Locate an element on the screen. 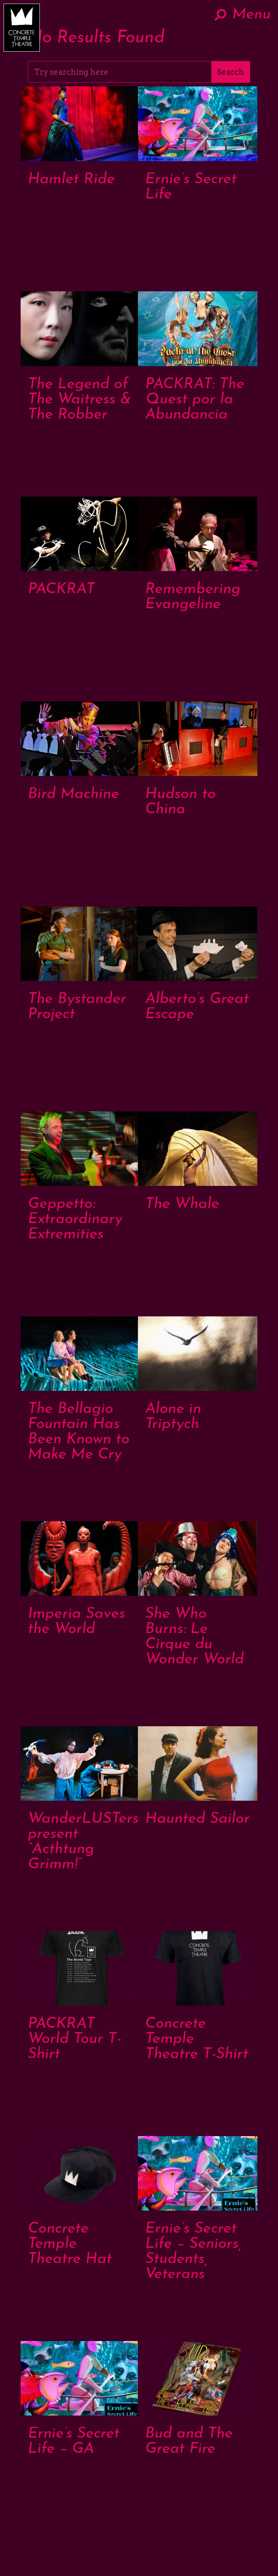  PACKRAT World Tour T-Shirt is located at coordinates (74, 2039).